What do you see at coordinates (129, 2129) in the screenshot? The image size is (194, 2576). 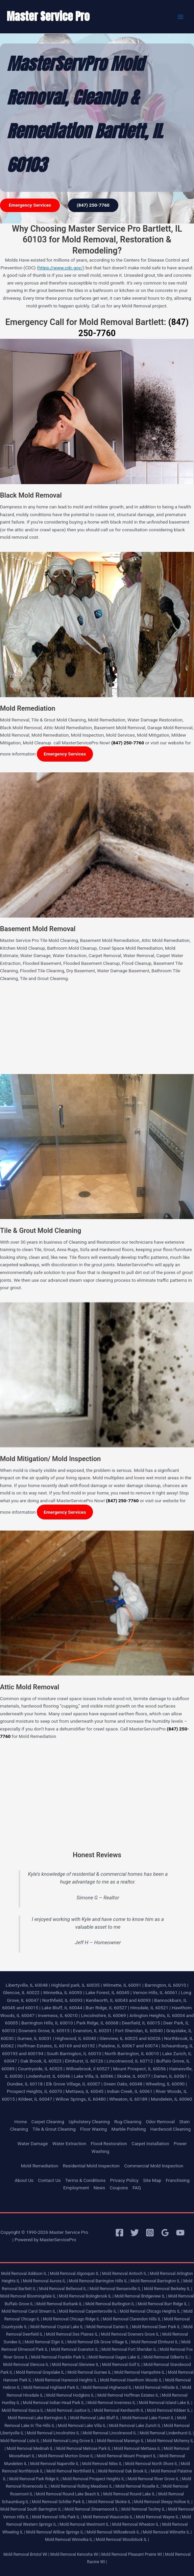 I see `Marble Polishing` at bounding box center [129, 2129].